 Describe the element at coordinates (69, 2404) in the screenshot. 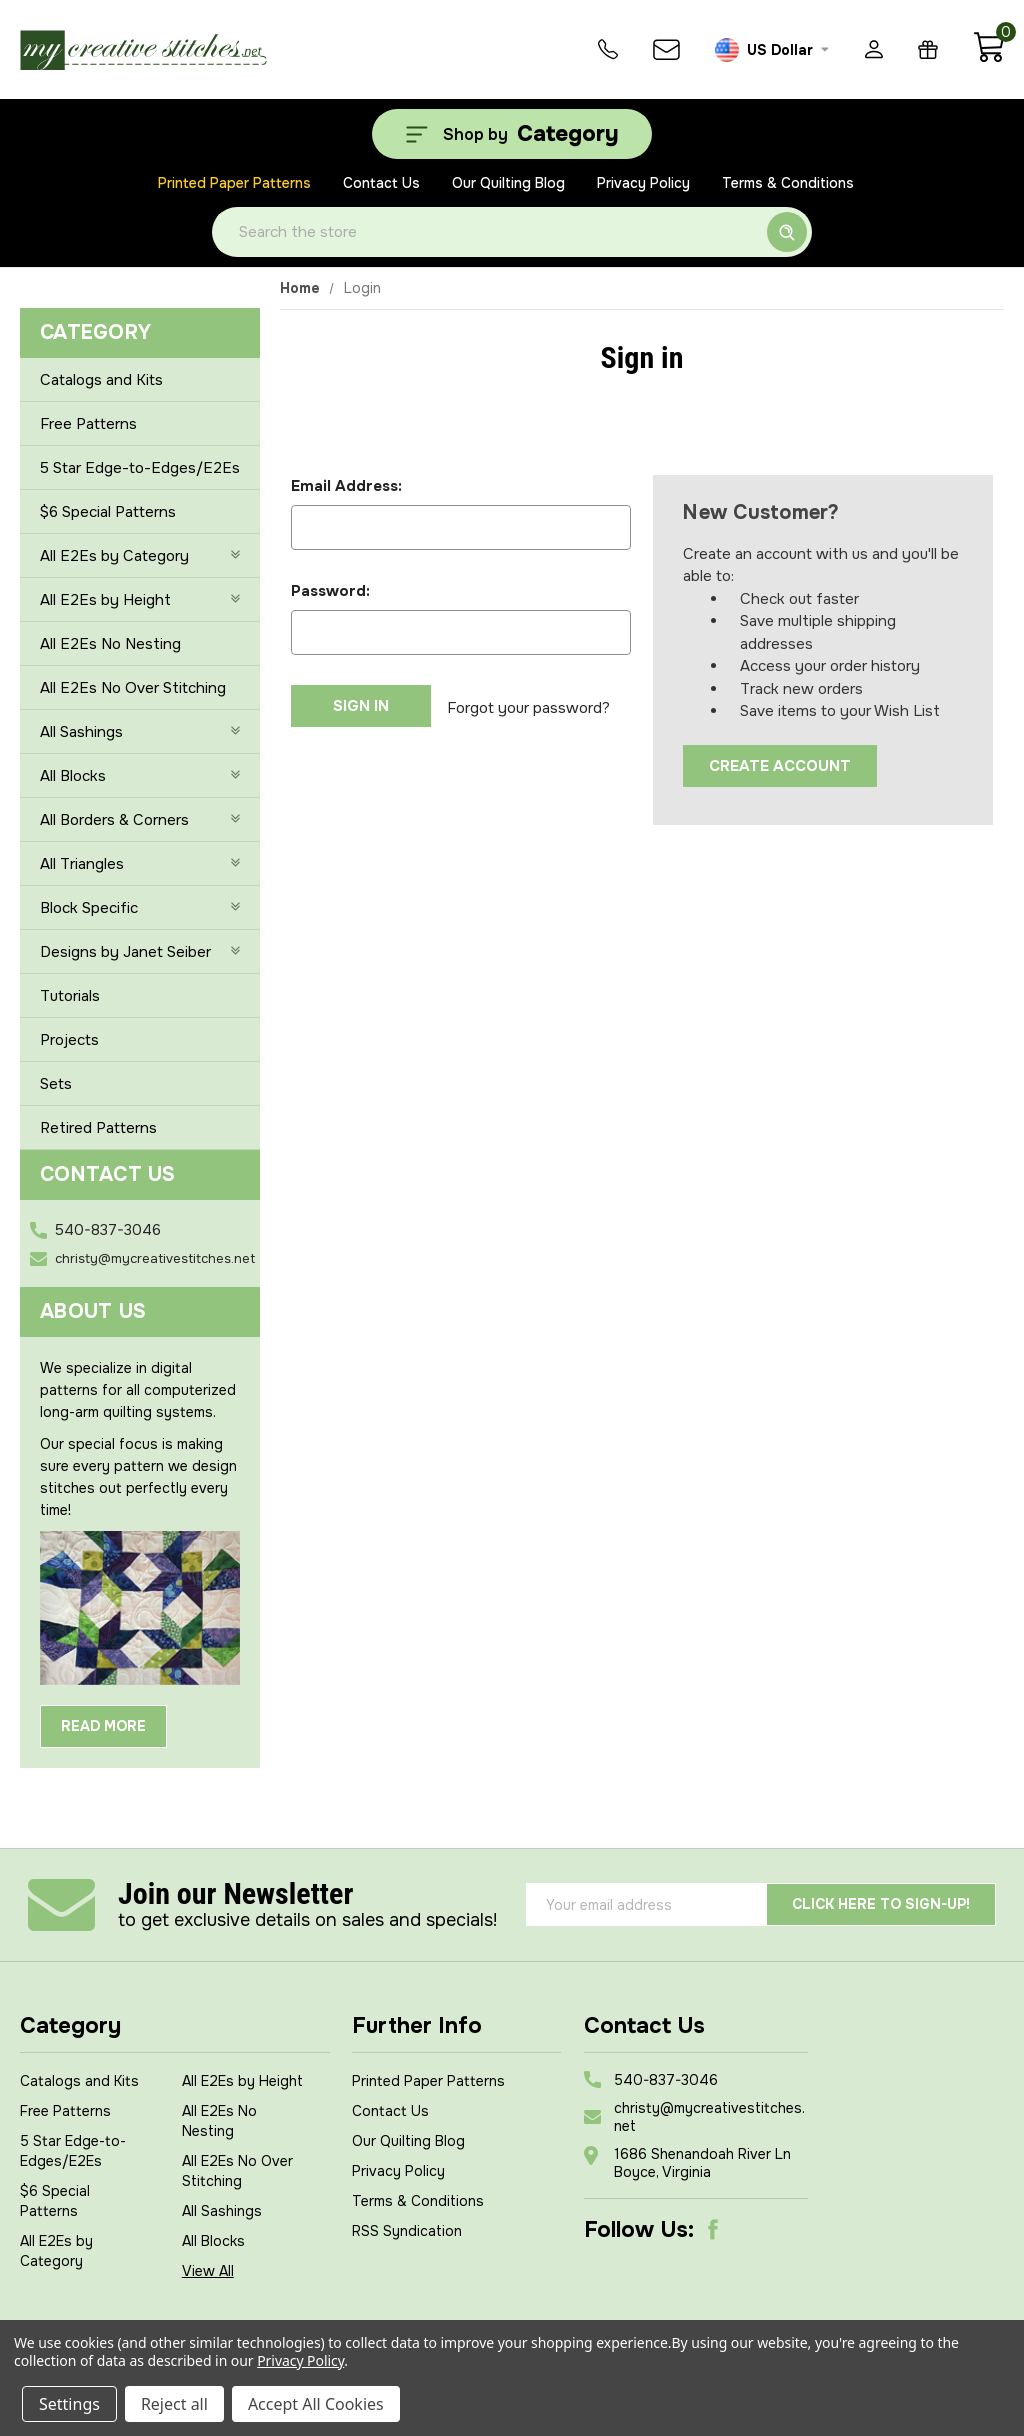

I see `Settings` at that location.